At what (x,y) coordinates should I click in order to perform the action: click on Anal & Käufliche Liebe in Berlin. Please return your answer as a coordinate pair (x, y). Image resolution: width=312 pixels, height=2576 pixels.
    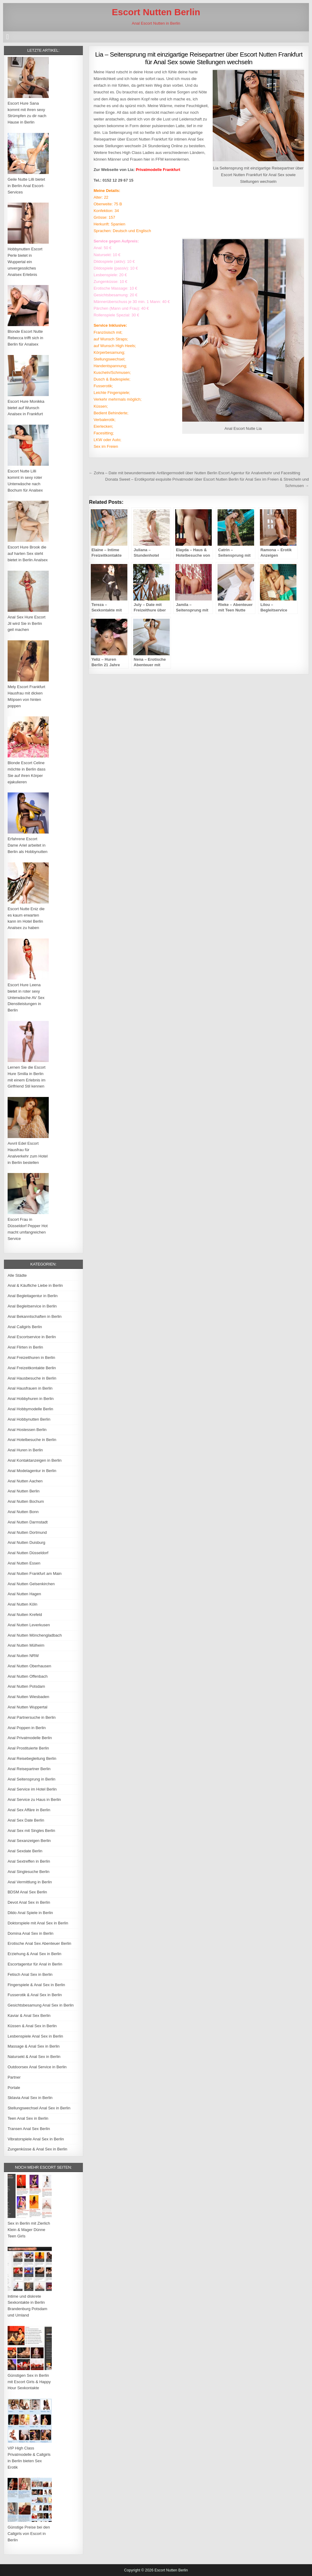
    Looking at the image, I should click on (35, 1285).